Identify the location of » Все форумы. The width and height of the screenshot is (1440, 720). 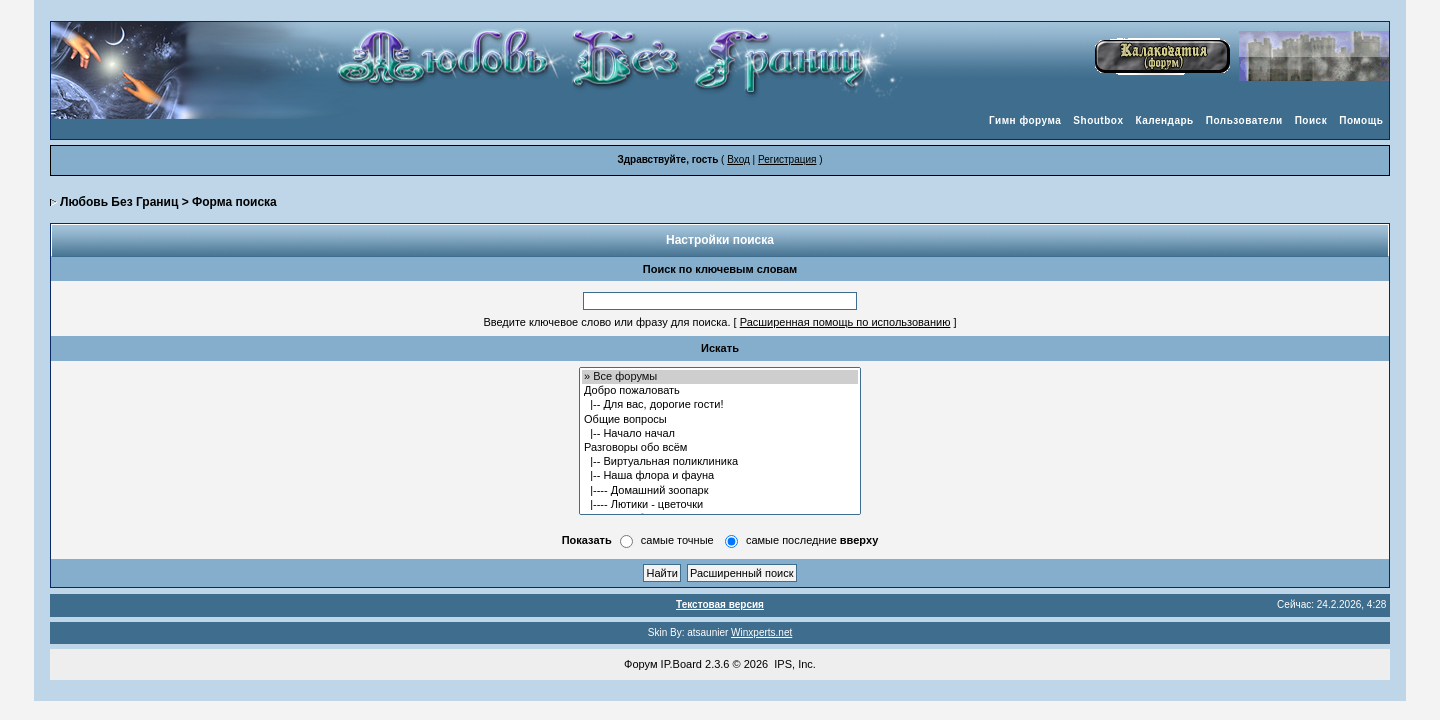
(720, 377).